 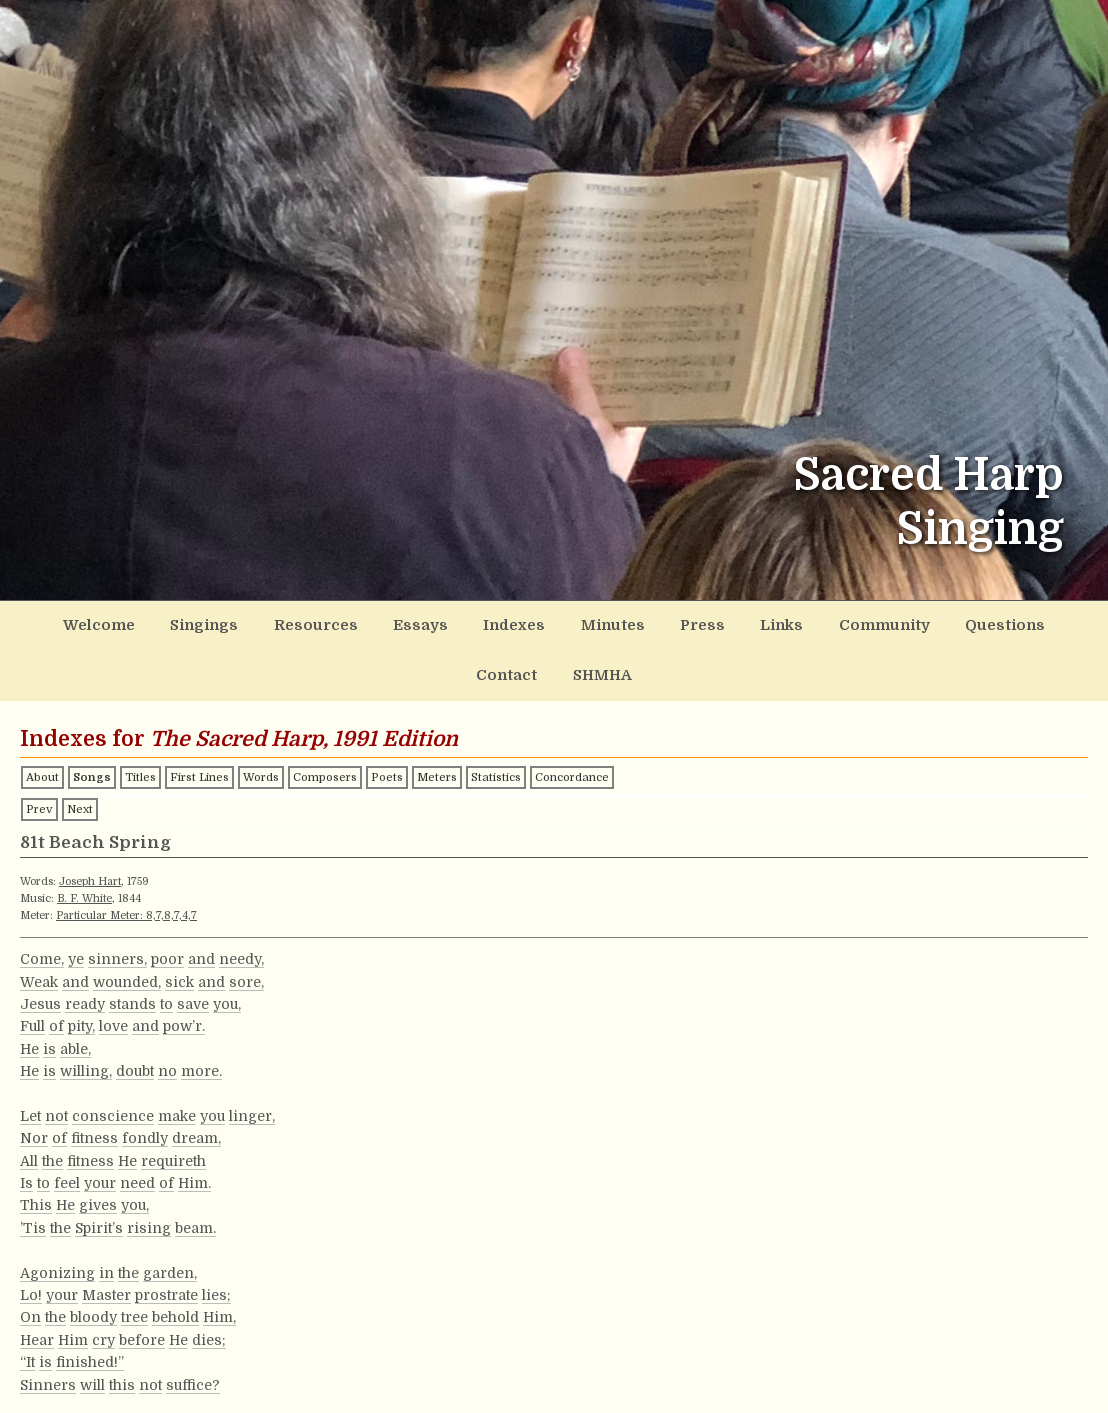 What do you see at coordinates (29, 1153) in the screenshot?
I see `All` at bounding box center [29, 1153].